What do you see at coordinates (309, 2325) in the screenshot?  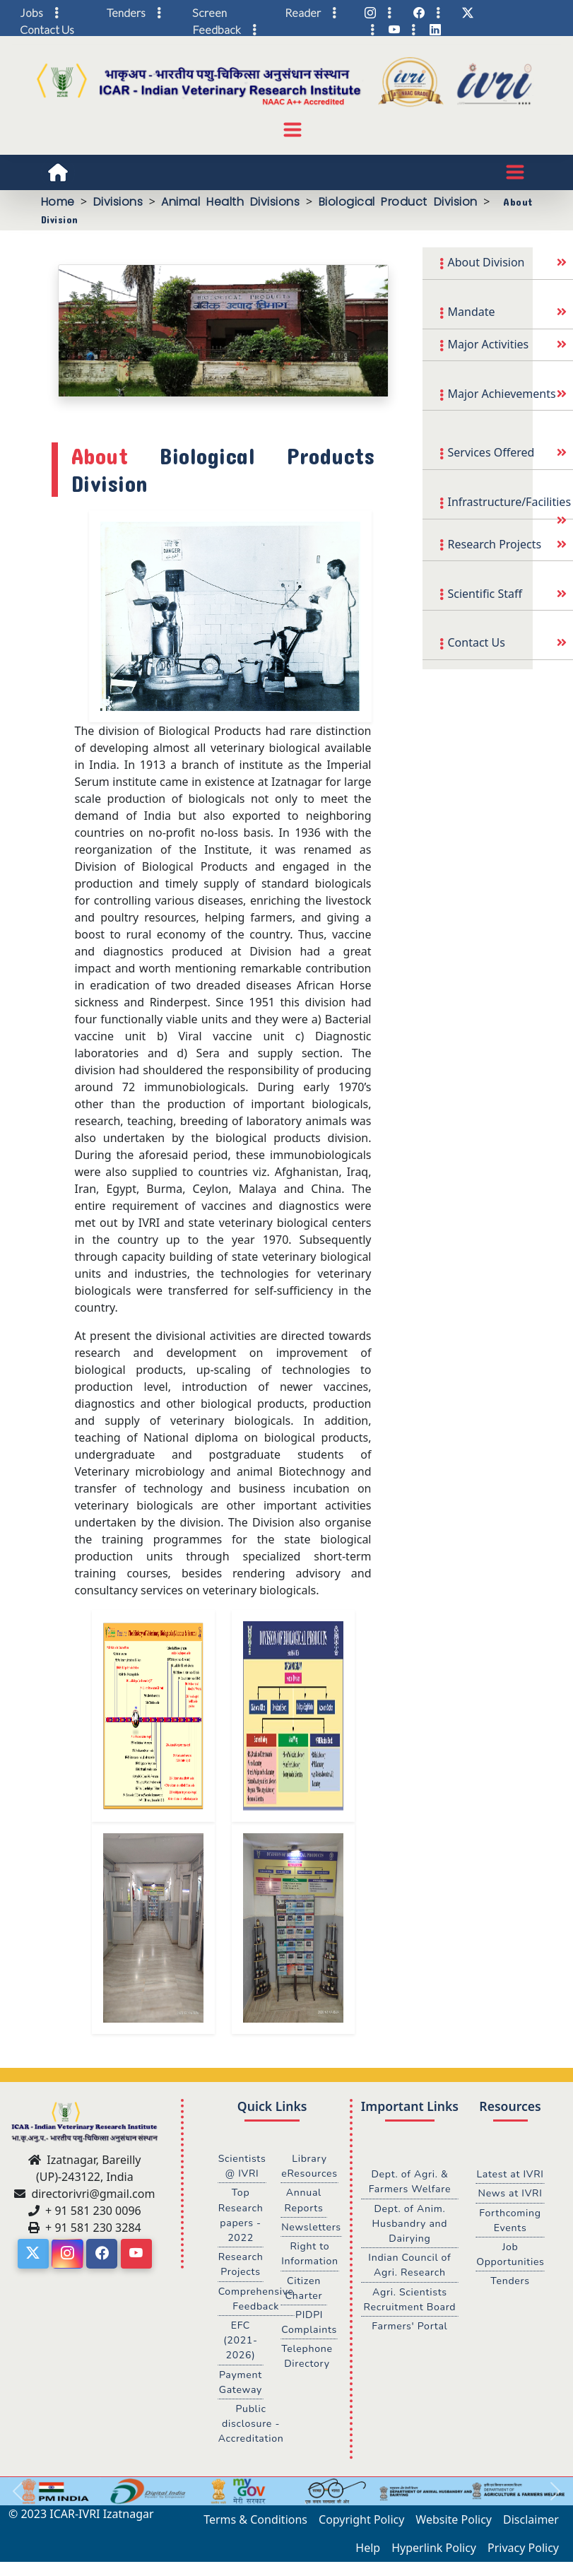 I see `PIDPI Complaints` at bounding box center [309, 2325].